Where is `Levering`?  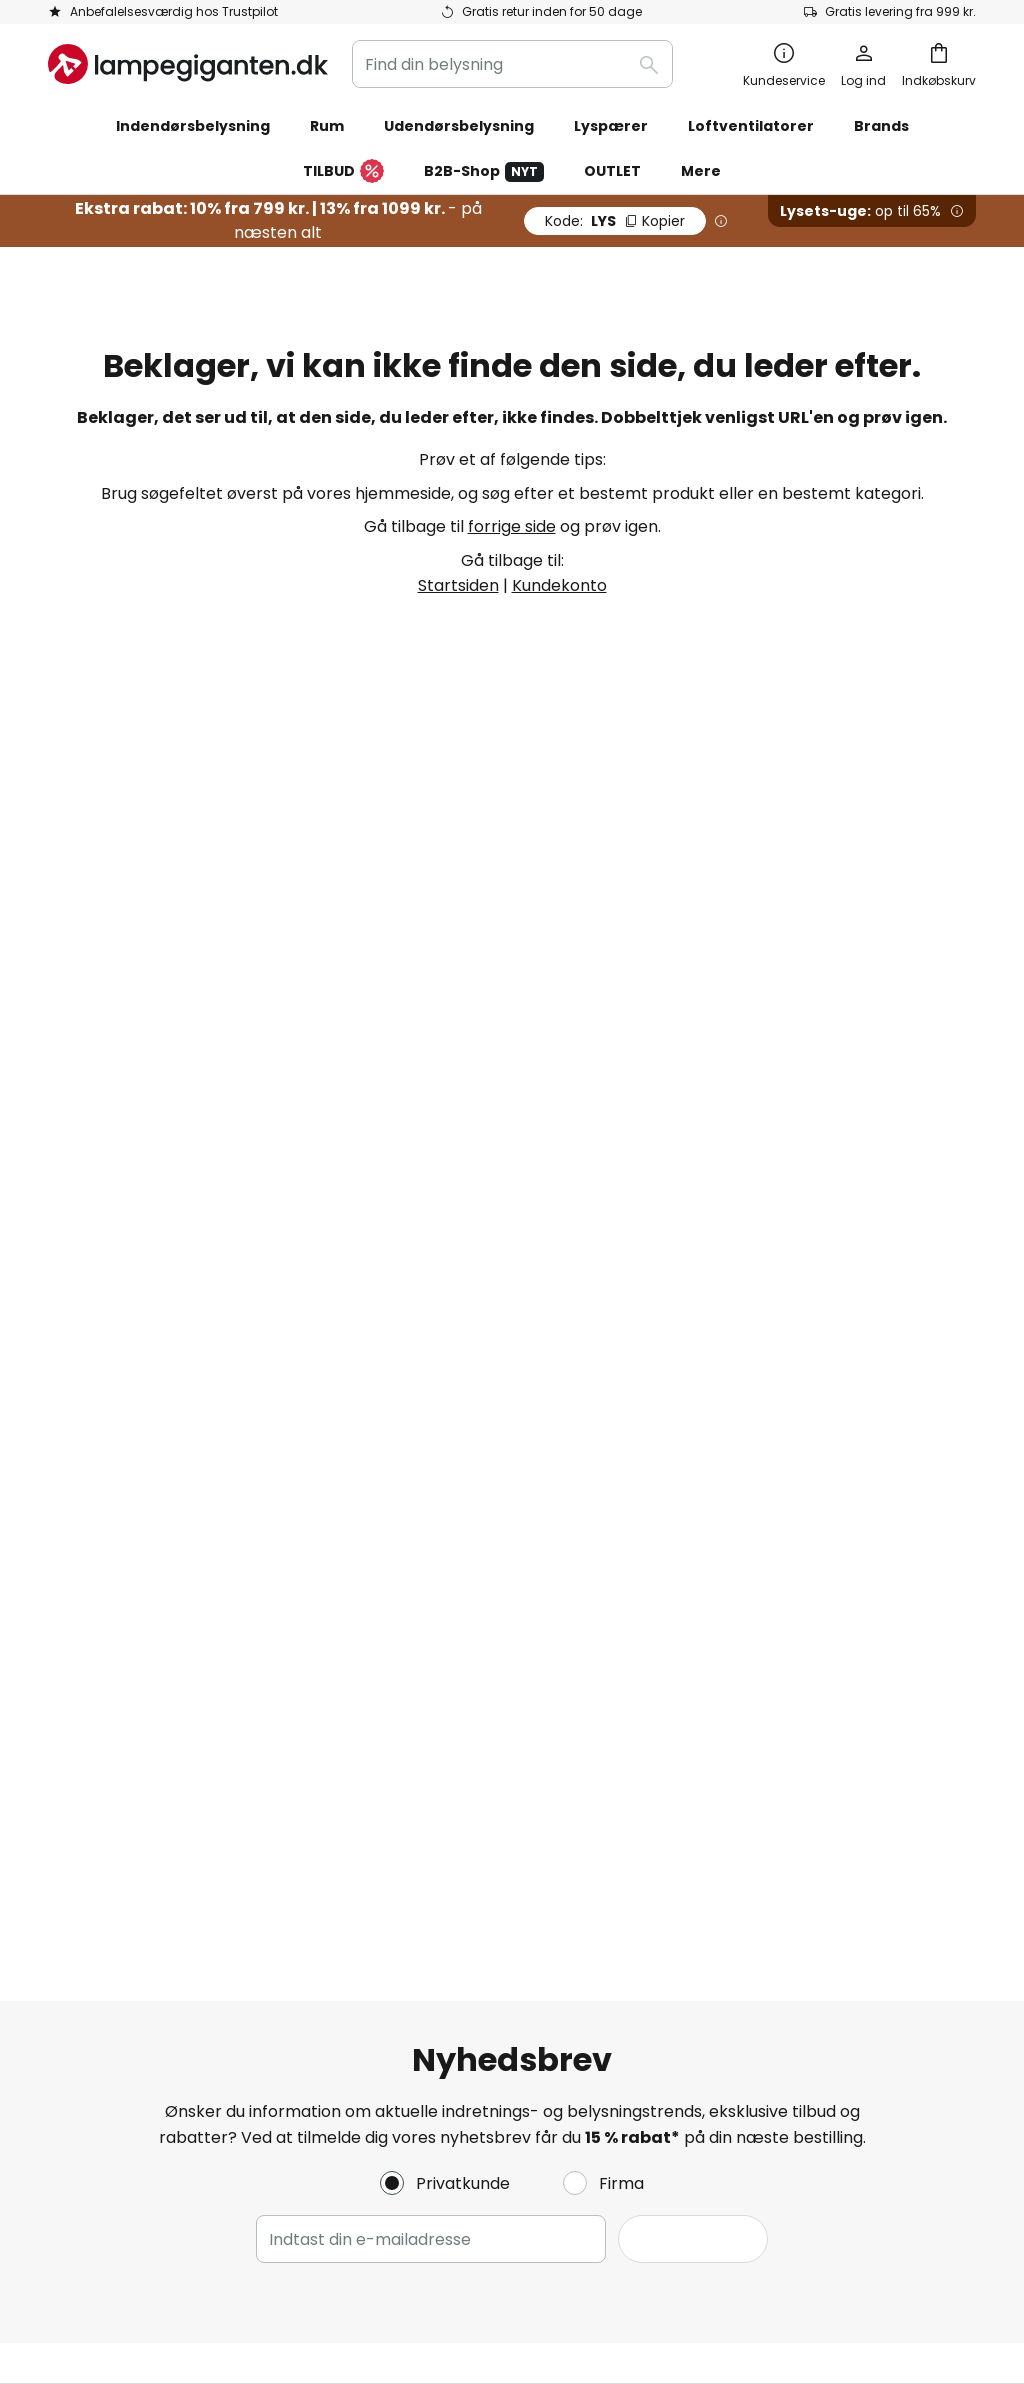
Levering is located at coordinates (81, 1537).